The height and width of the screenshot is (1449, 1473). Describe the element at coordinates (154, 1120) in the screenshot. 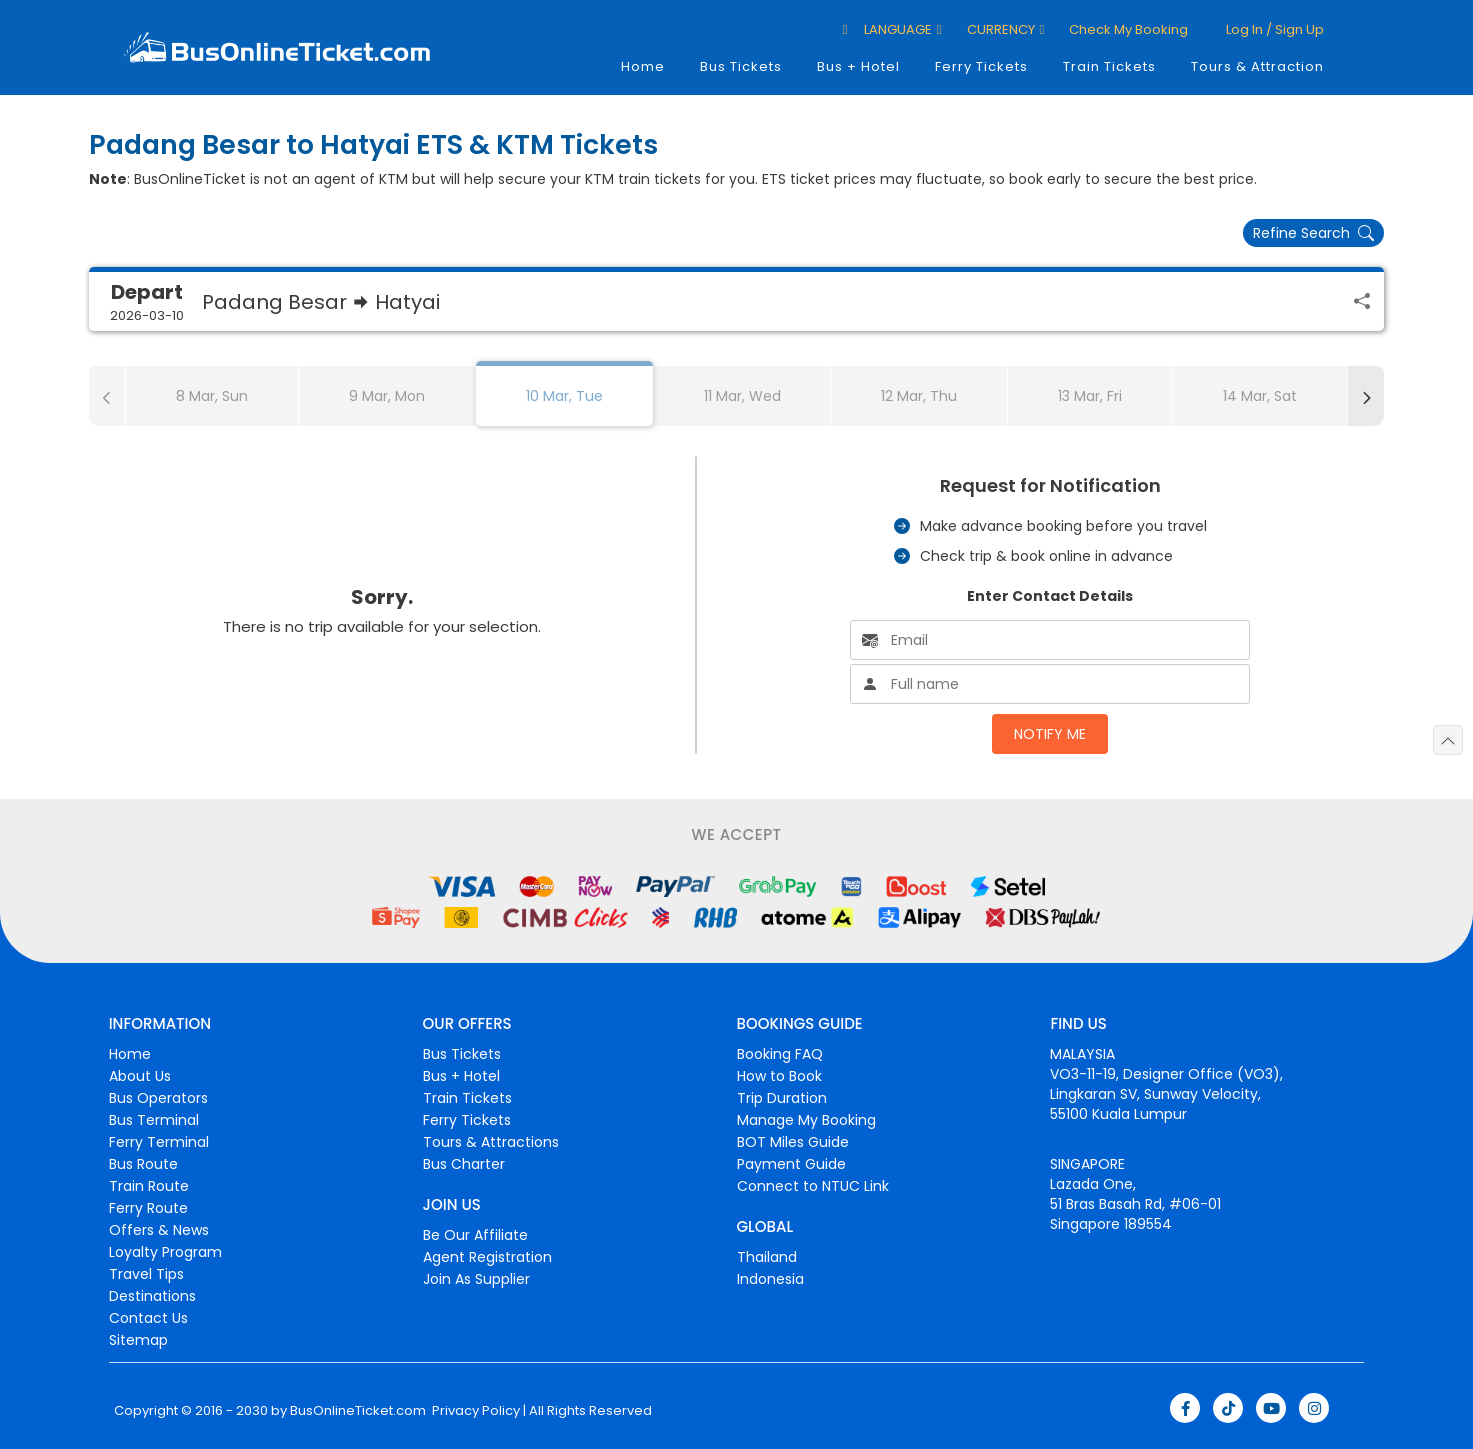

I see `Bus Terminal` at that location.